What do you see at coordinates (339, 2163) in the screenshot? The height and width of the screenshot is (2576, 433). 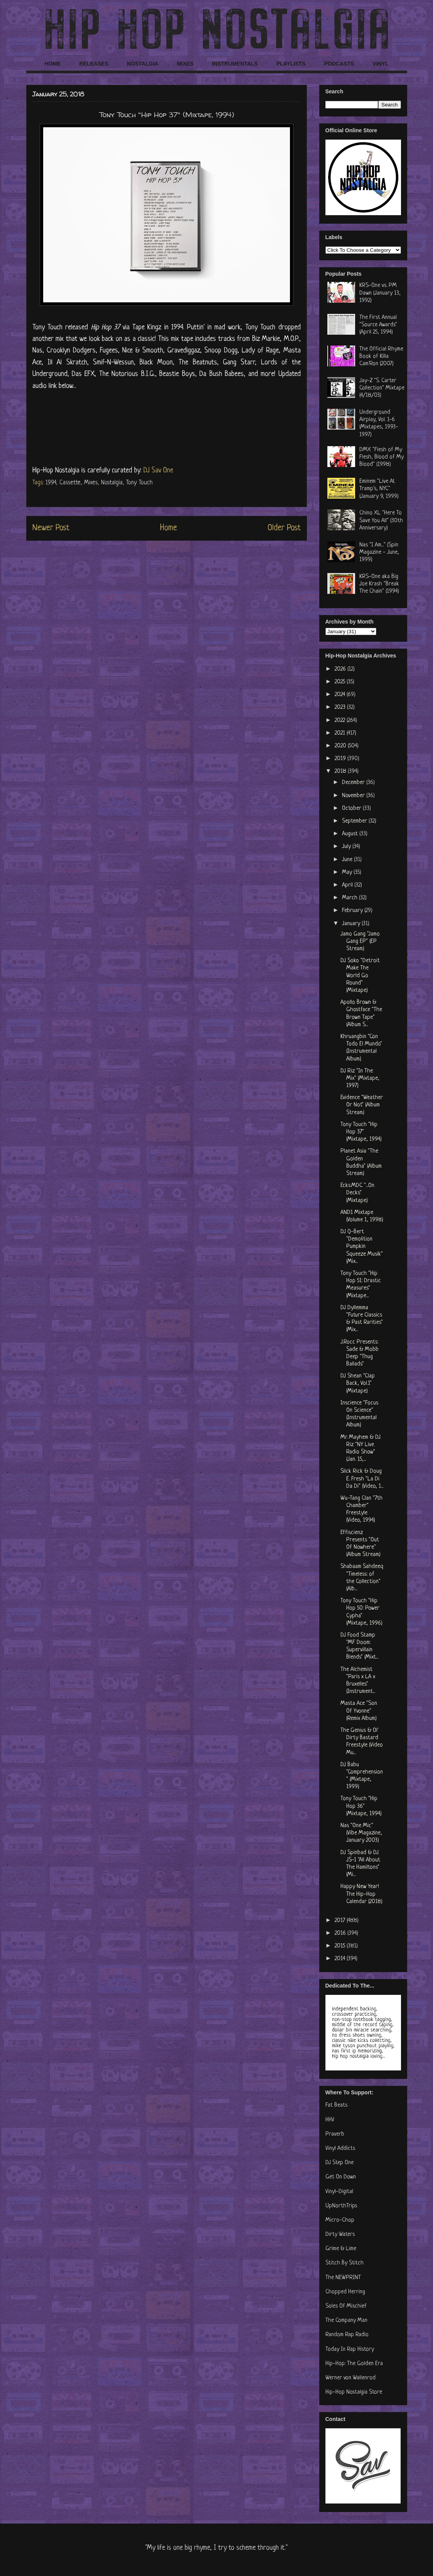 I see `DJ Step One` at bounding box center [339, 2163].